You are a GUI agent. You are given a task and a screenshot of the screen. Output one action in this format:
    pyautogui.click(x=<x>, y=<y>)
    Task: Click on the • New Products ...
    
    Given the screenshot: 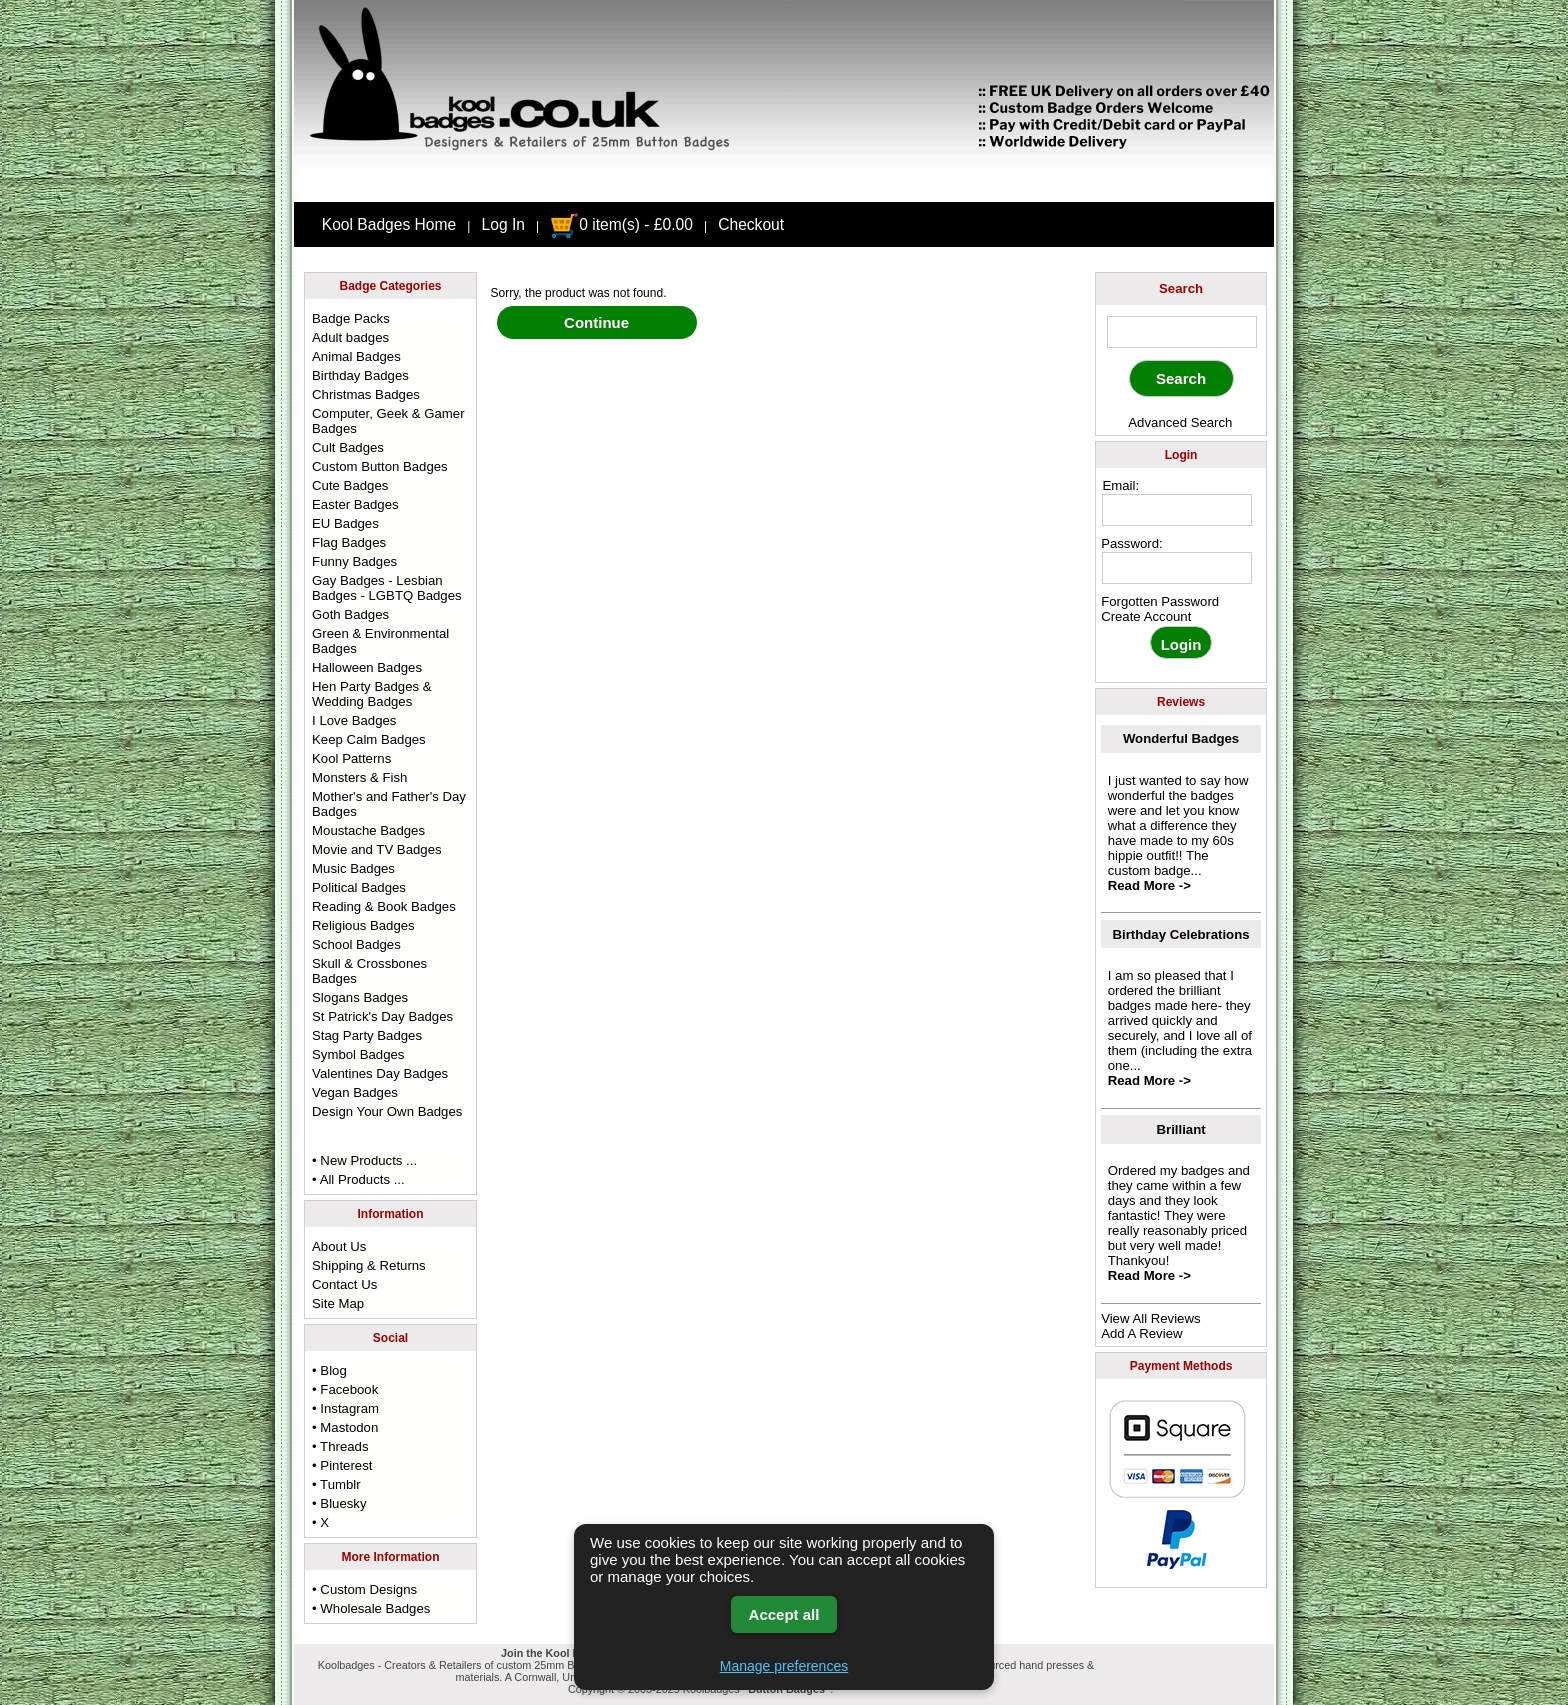 What is the action you would take?
    pyautogui.click(x=364, y=1160)
    